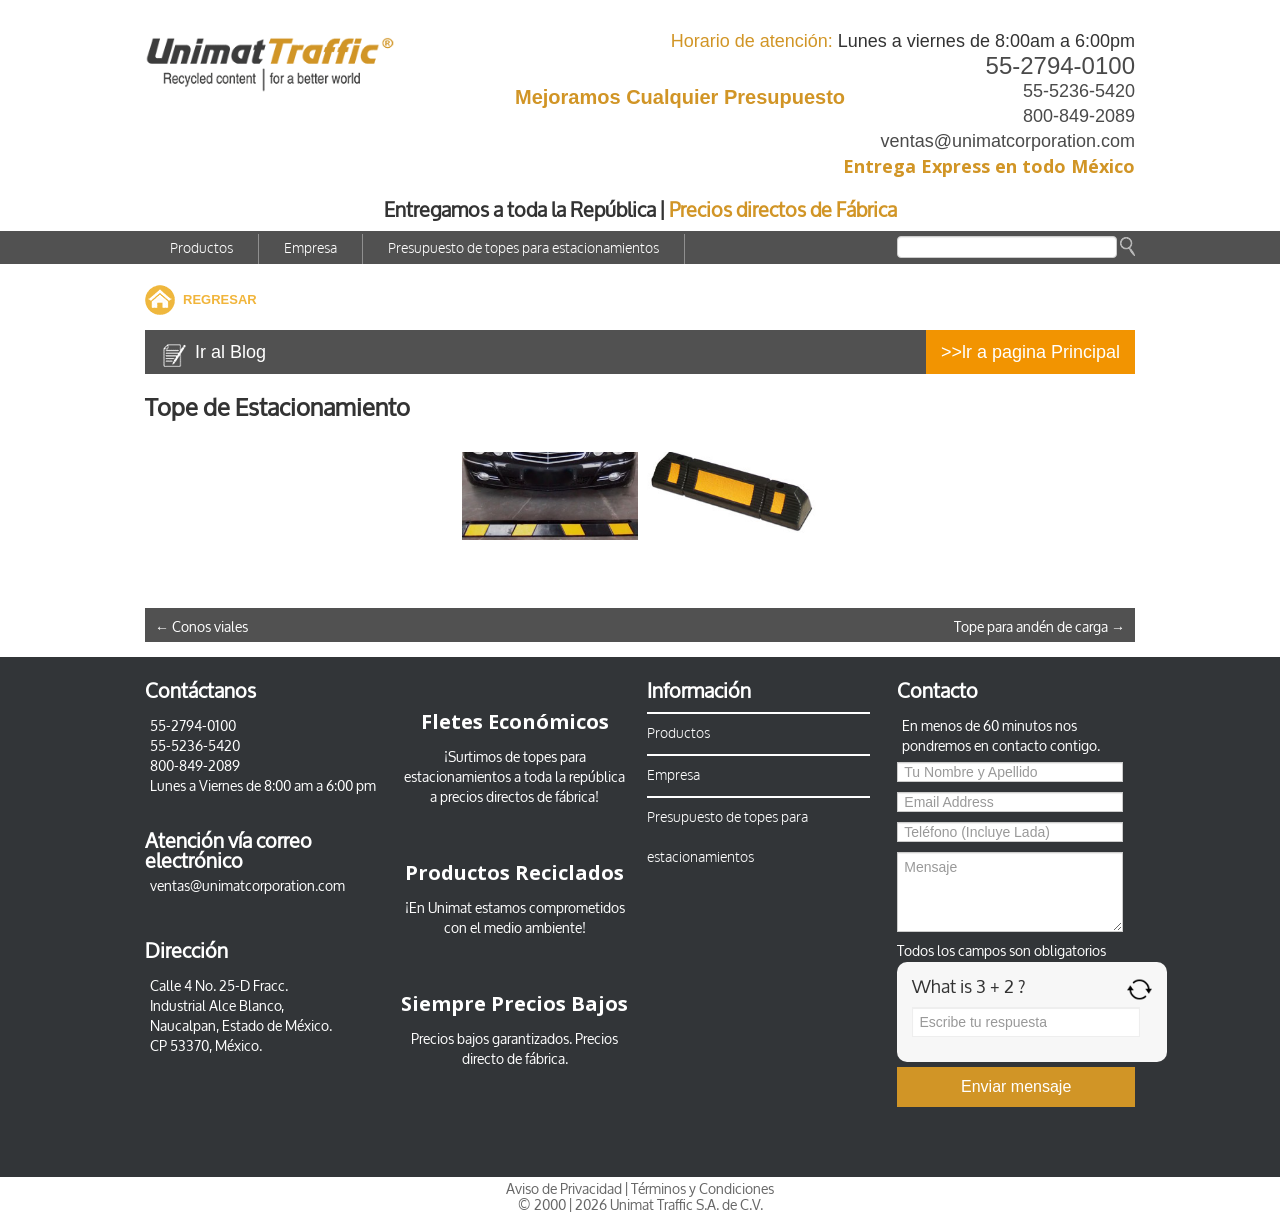 This screenshot has width=1280, height=1229. What do you see at coordinates (230, 352) in the screenshot?
I see `Ir al Blog` at bounding box center [230, 352].